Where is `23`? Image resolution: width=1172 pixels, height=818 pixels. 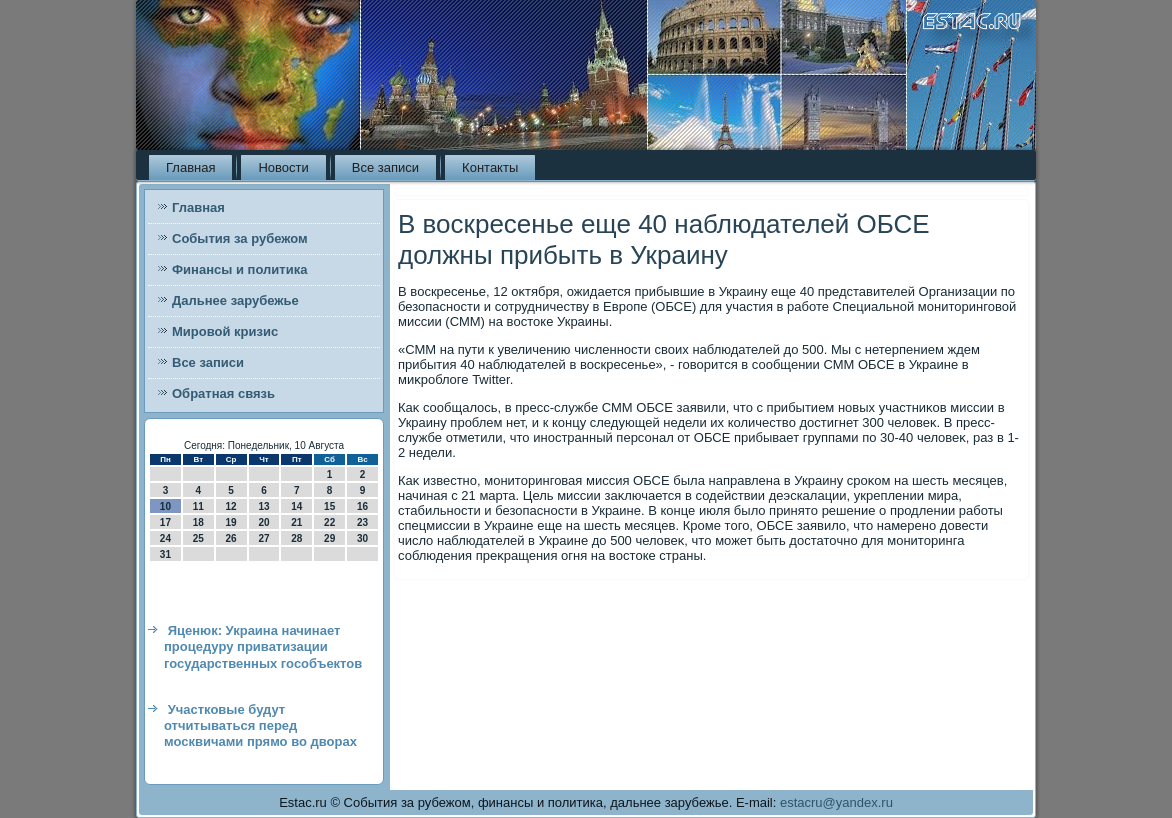 23 is located at coordinates (362, 522).